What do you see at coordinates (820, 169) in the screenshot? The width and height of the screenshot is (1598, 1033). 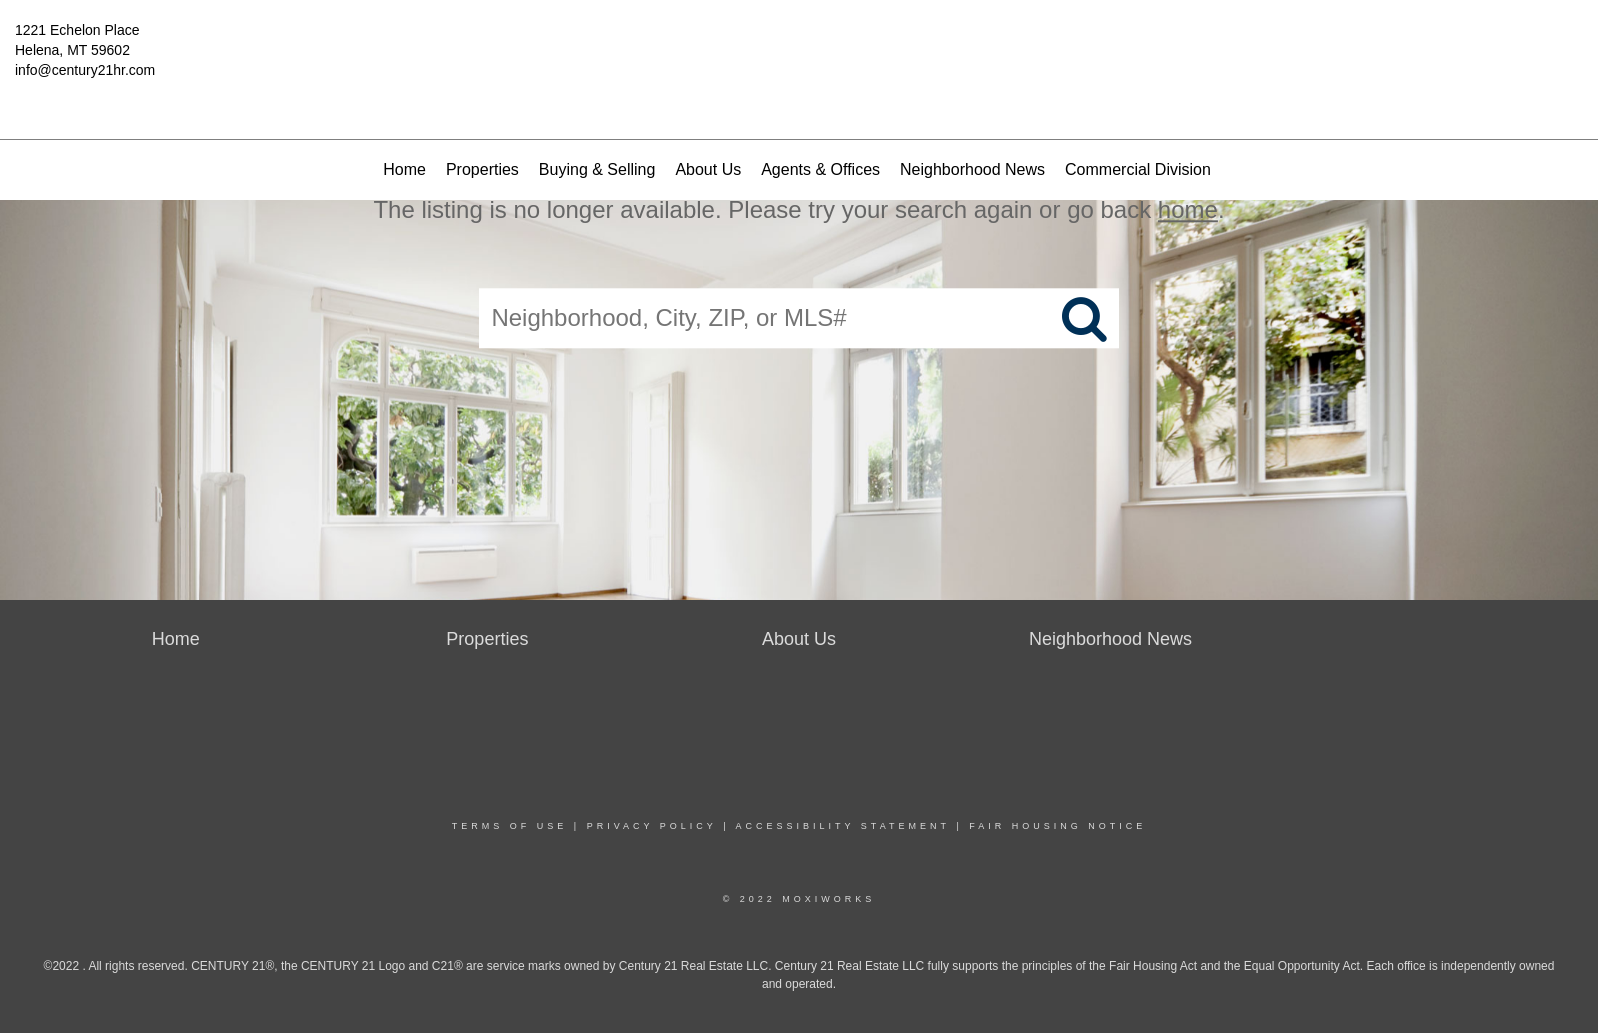 I see `Agents & Offices` at bounding box center [820, 169].